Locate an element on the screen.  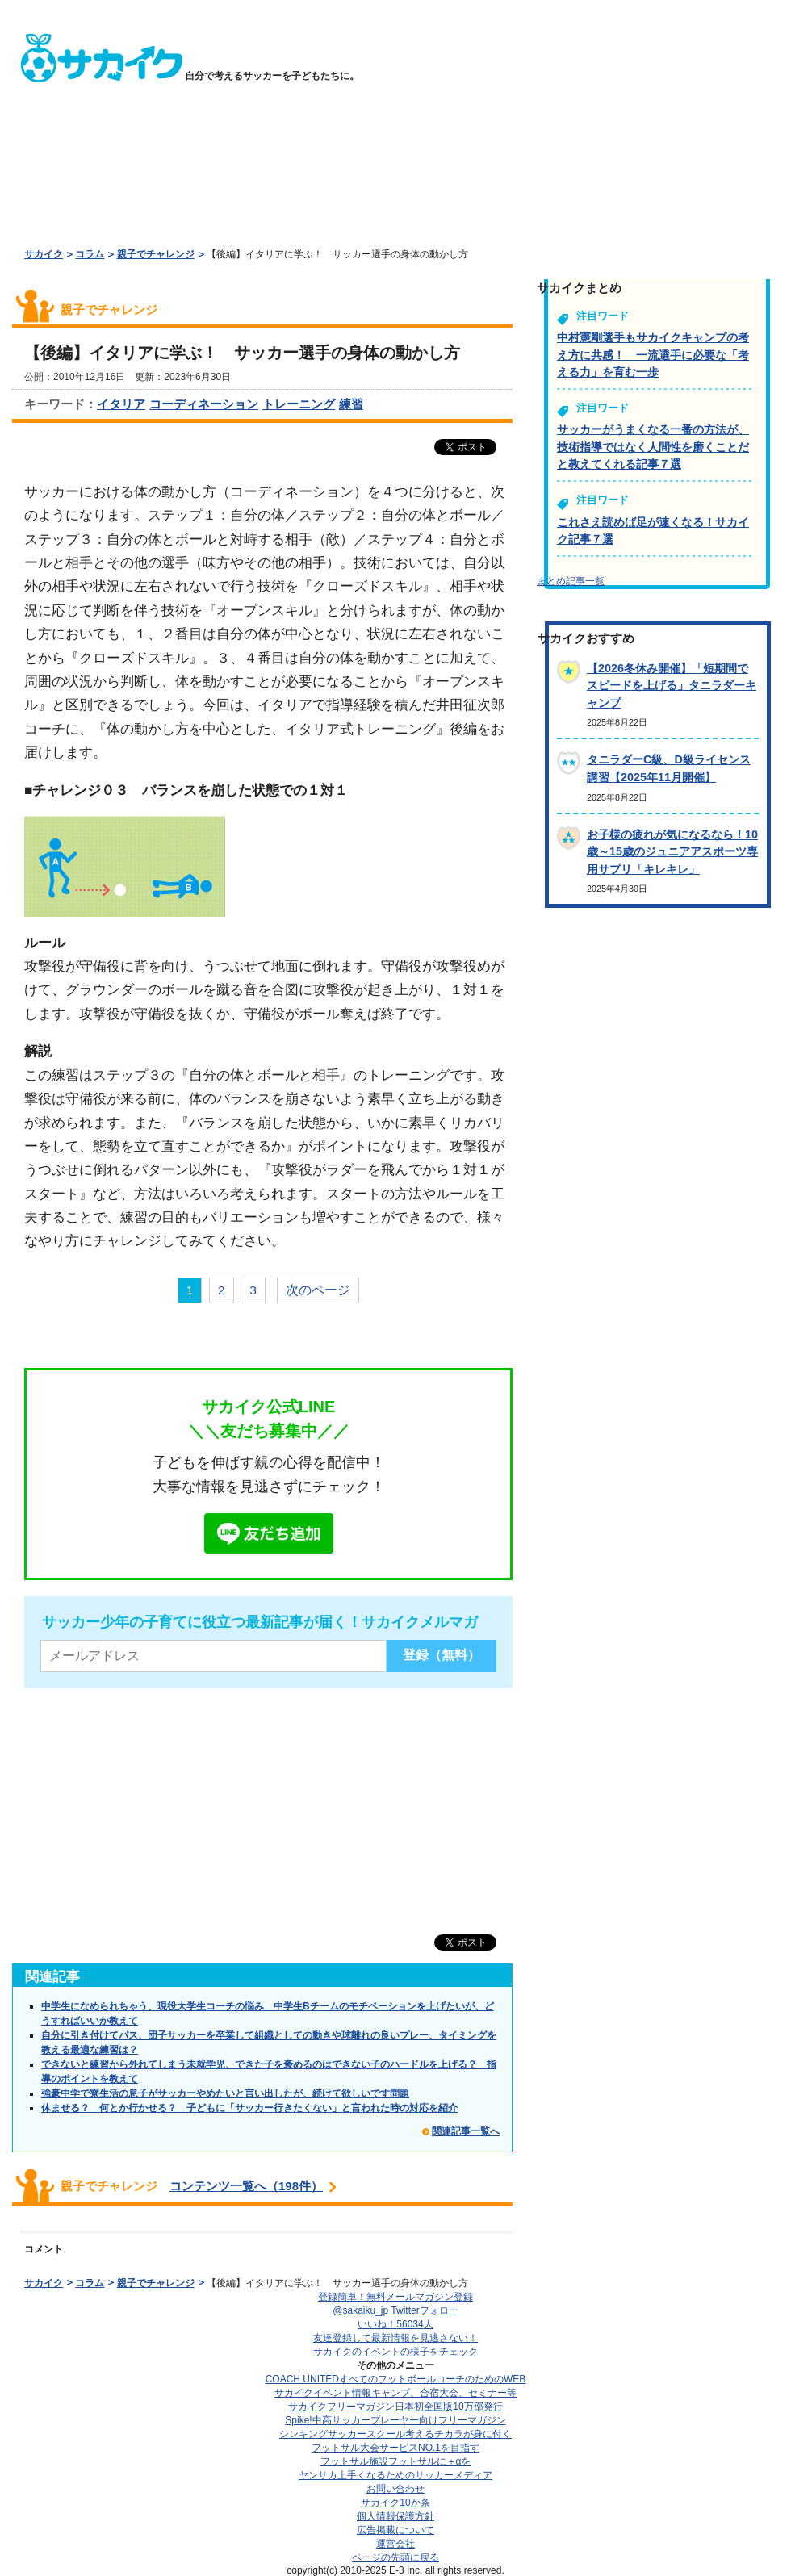
休ませる？ 何とか行かせる？ 子どもに「サッカー行きたくない」と言われた時の対応を紹介 is located at coordinates (249, 2108).